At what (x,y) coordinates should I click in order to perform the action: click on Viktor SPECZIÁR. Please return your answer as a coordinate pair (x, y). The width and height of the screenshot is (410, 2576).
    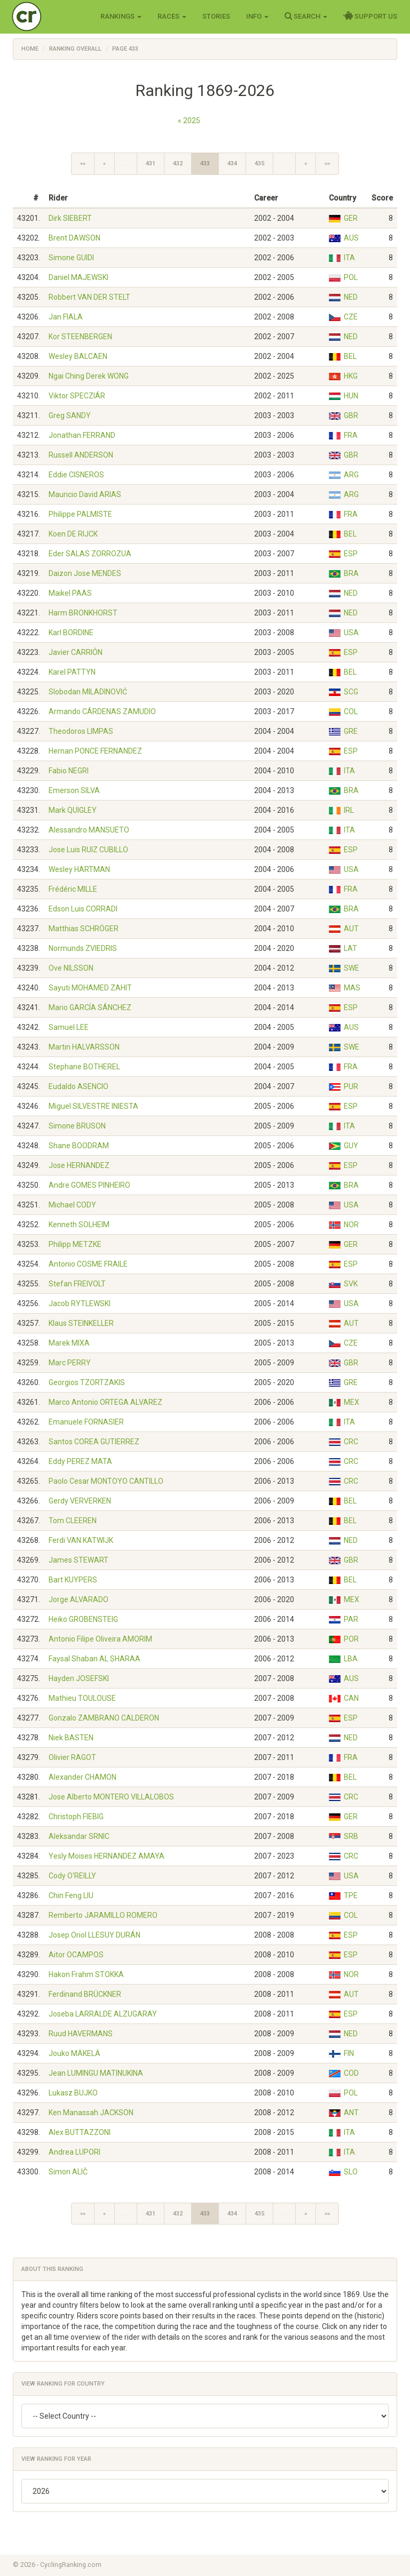
    Looking at the image, I should click on (77, 395).